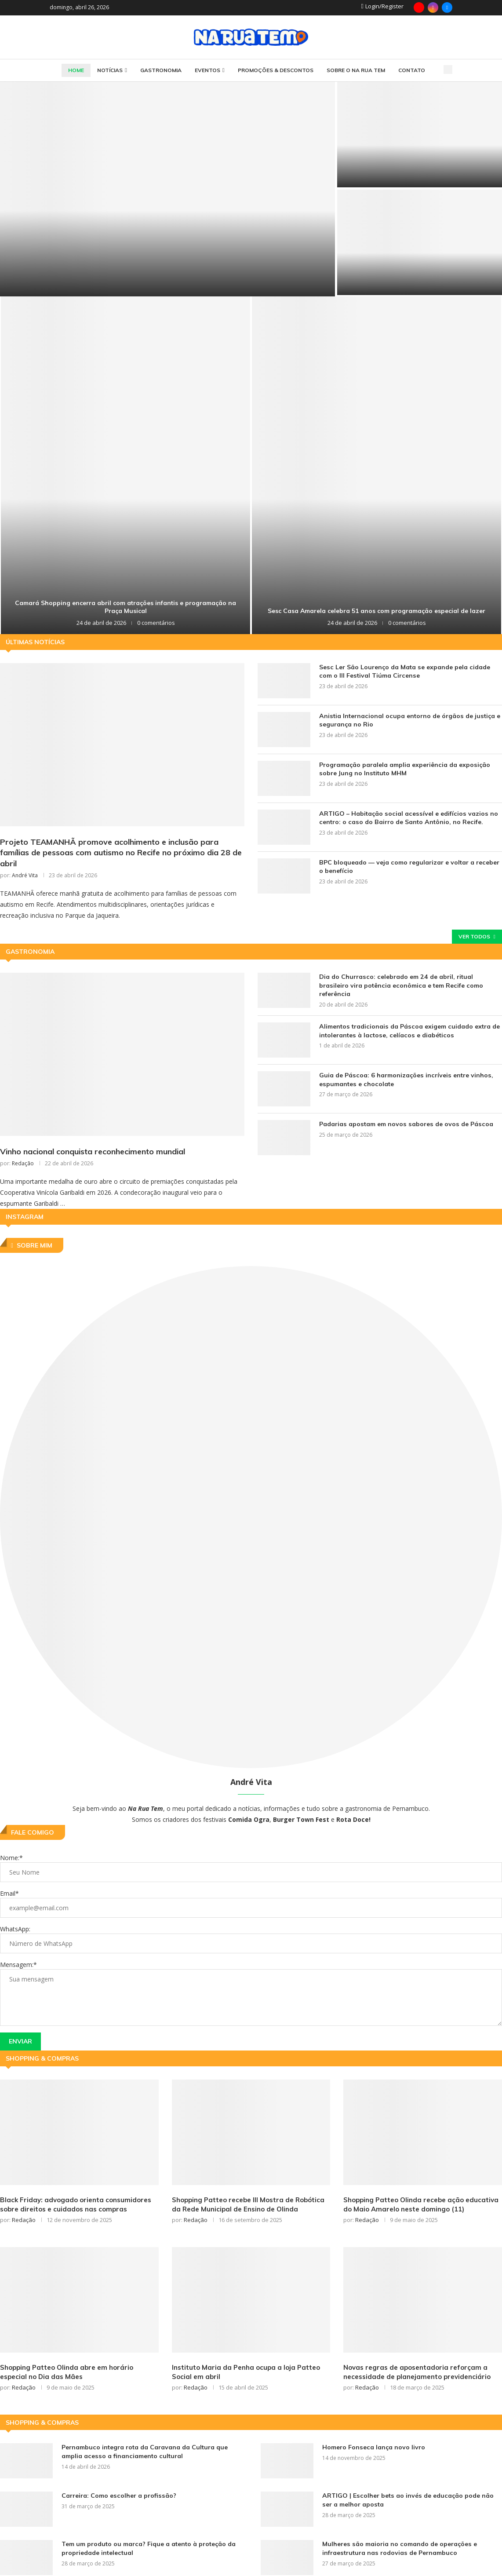 The image size is (502, 2576). Describe the element at coordinates (419, 242) in the screenshot. I see `[Projeto realiza oficinas gratuitas de charcutaria artesanal comandadas pelo chef Rafha Diniz]` at that location.